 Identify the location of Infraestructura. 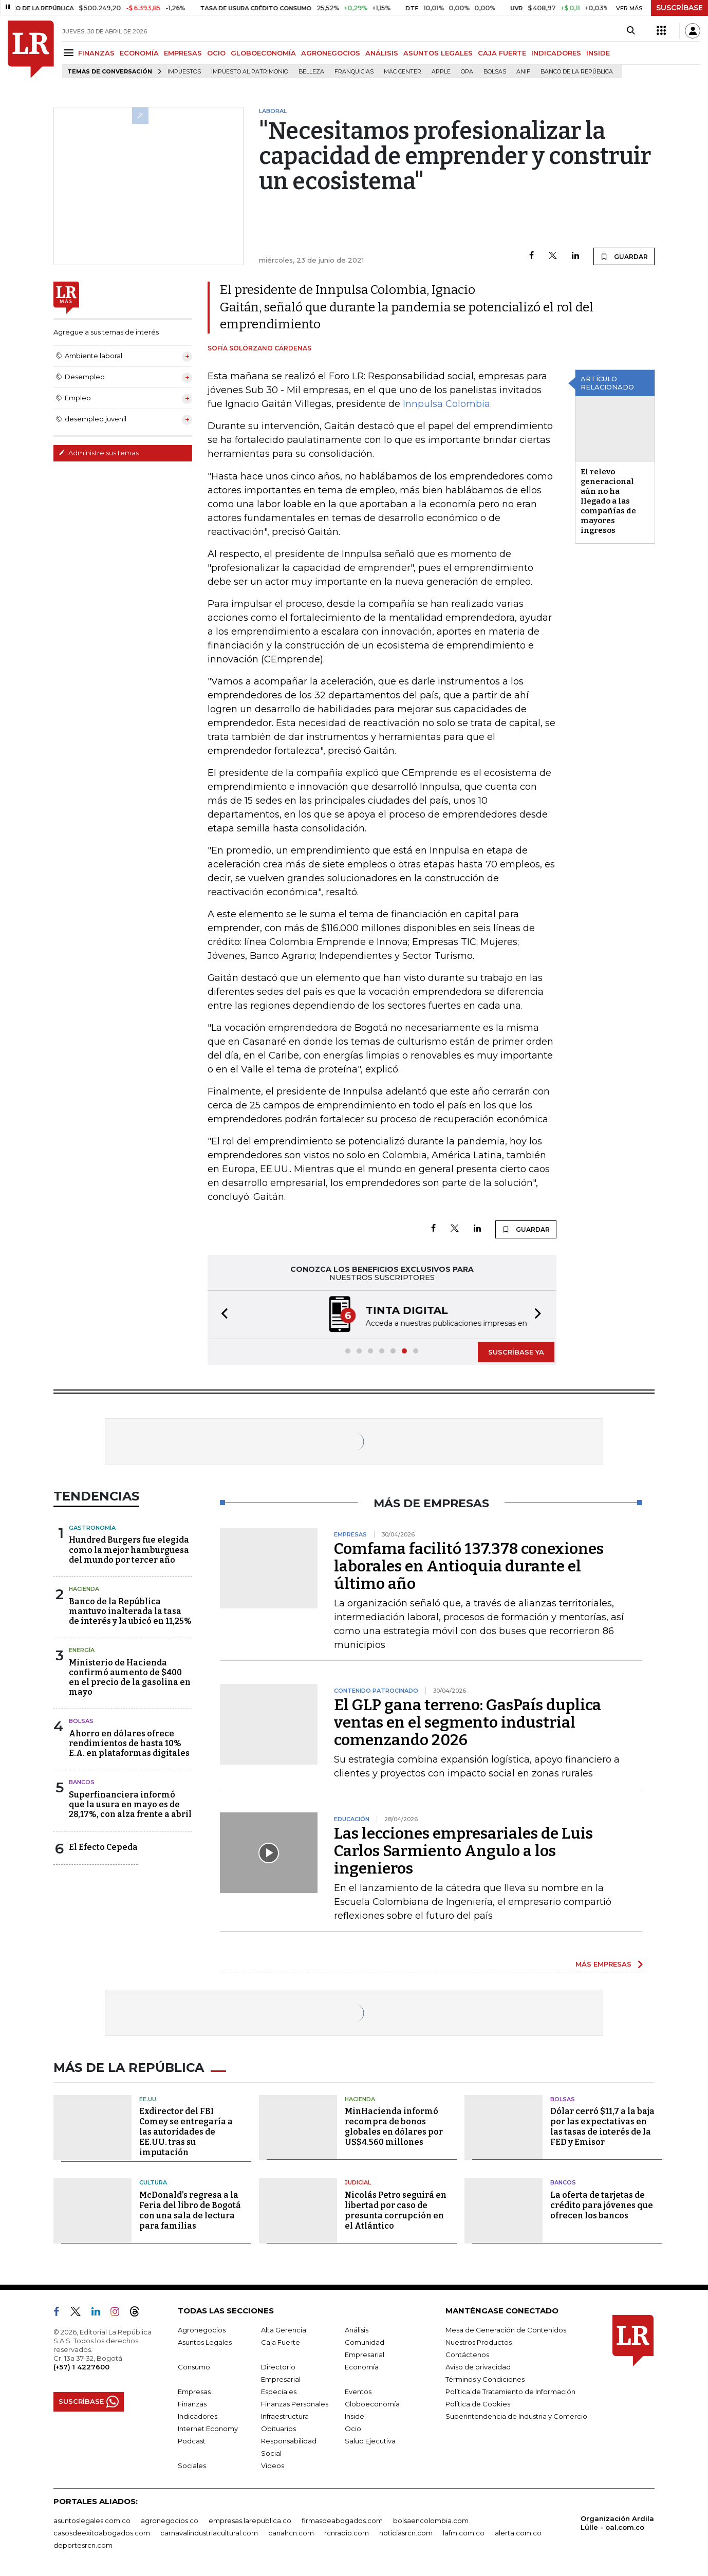
(285, 2416).